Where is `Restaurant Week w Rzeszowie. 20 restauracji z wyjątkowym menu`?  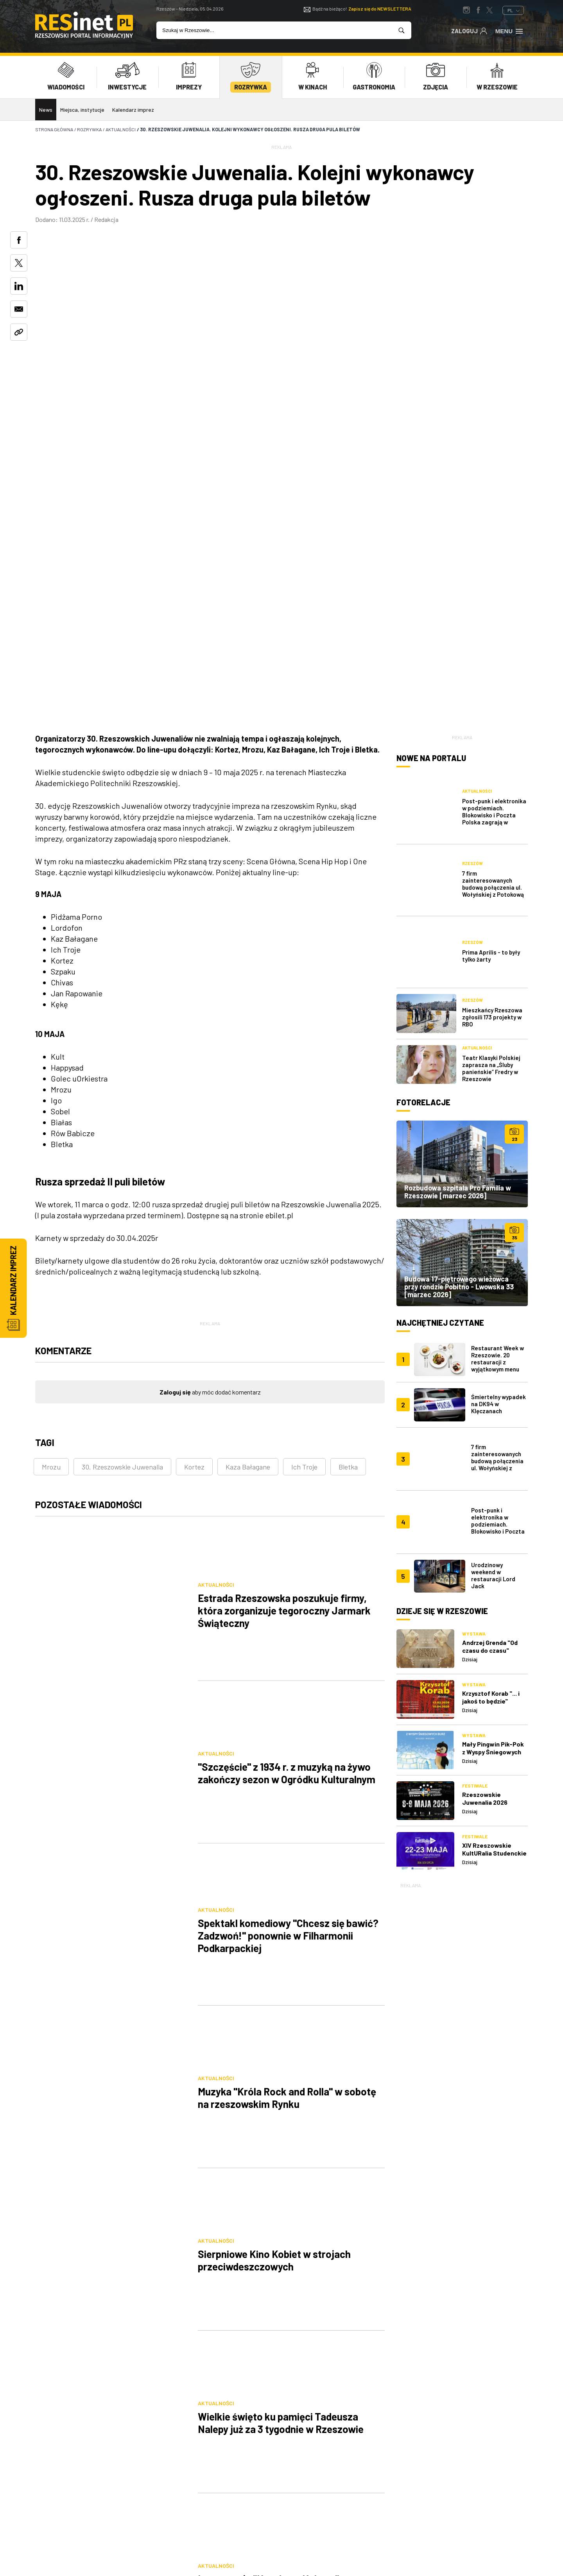
Restaurant Week w Rzeszowie. 20 restauracji z wyjątkowym menu is located at coordinates (497, 1039).